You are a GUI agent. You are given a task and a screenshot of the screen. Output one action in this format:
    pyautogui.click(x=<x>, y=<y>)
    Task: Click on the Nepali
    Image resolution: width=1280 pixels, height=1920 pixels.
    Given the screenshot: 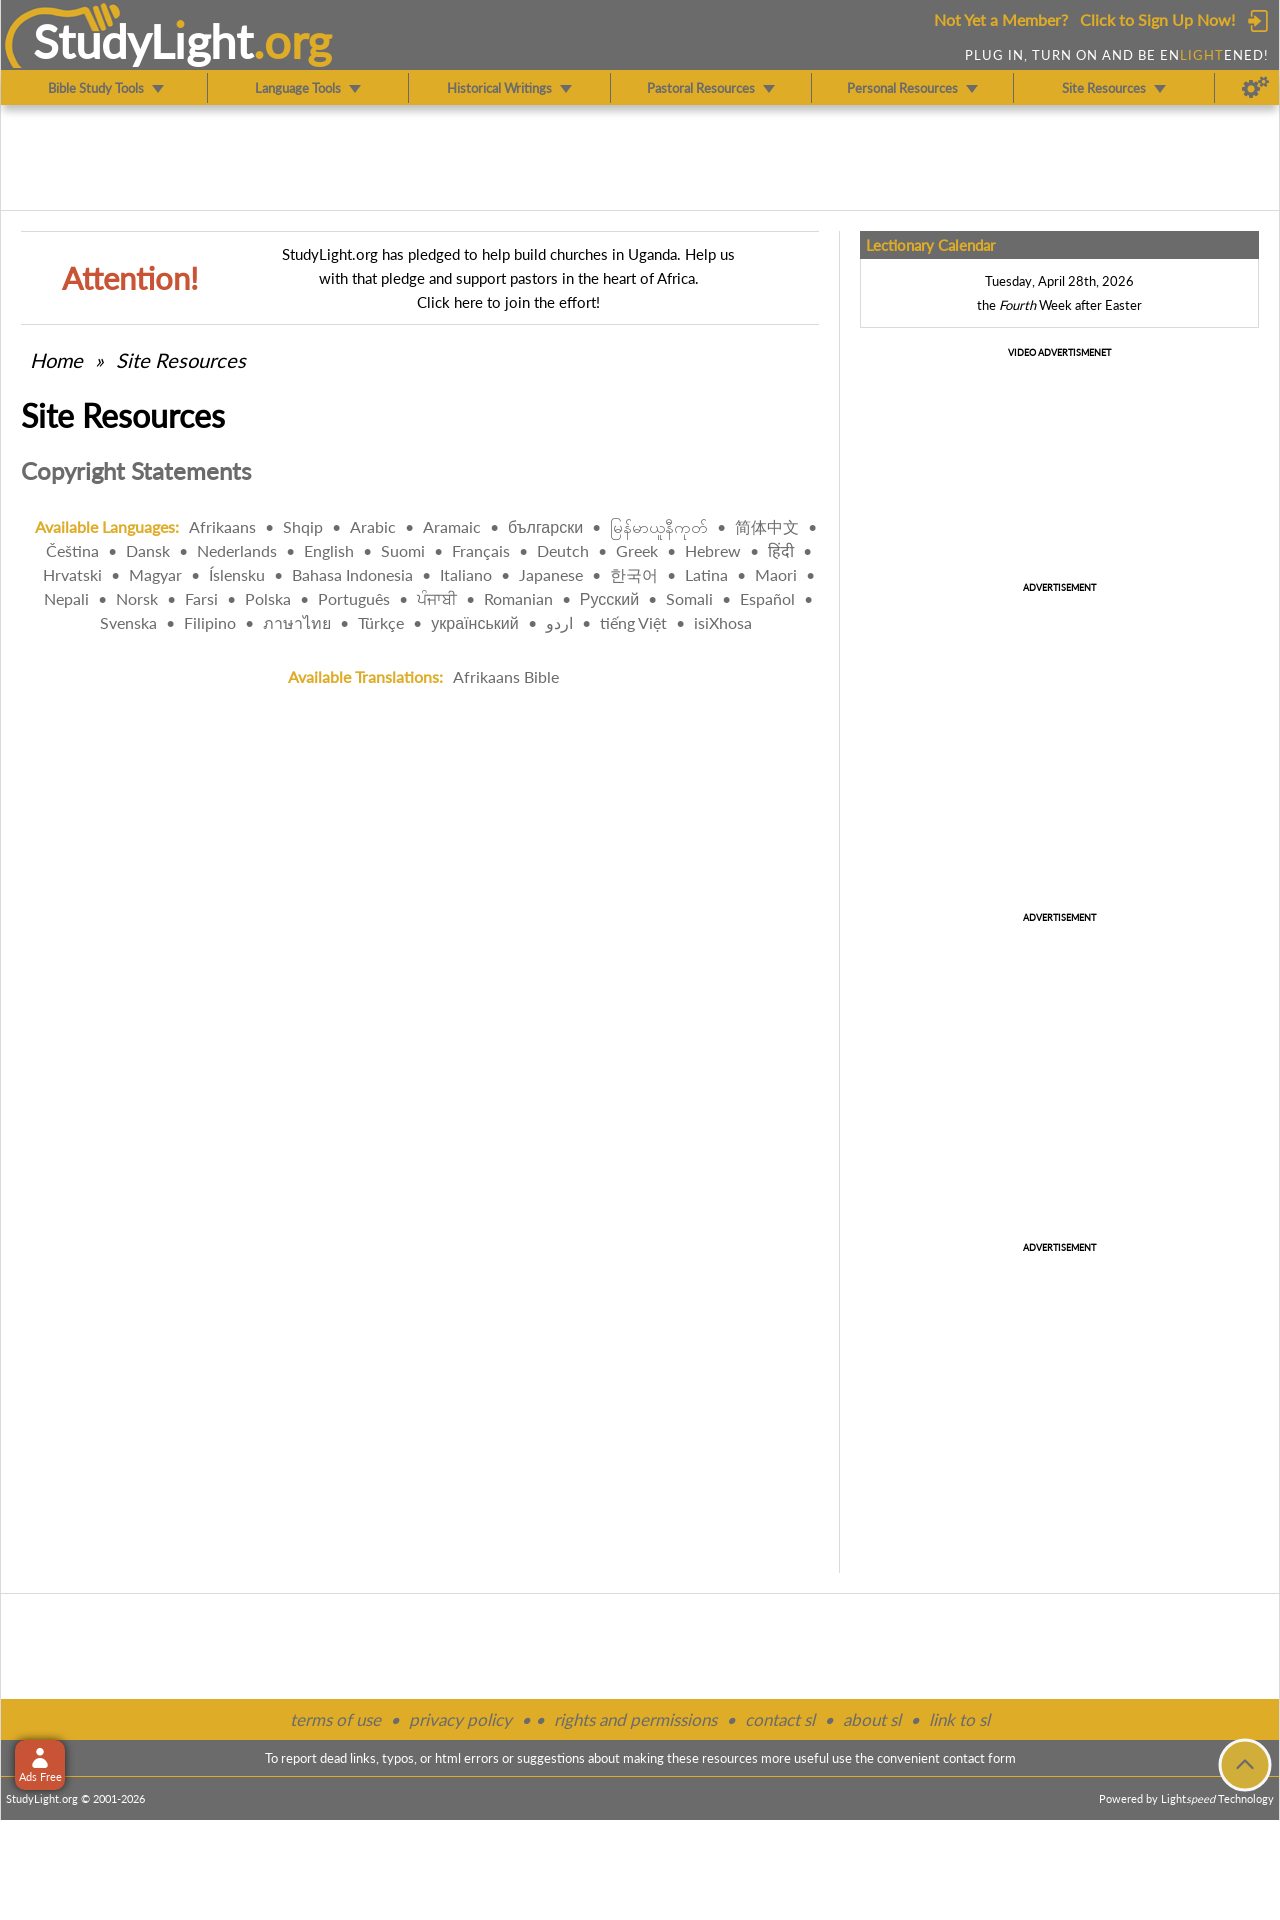 What is the action you would take?
    pyautogui.click(x=66, y=598)
    